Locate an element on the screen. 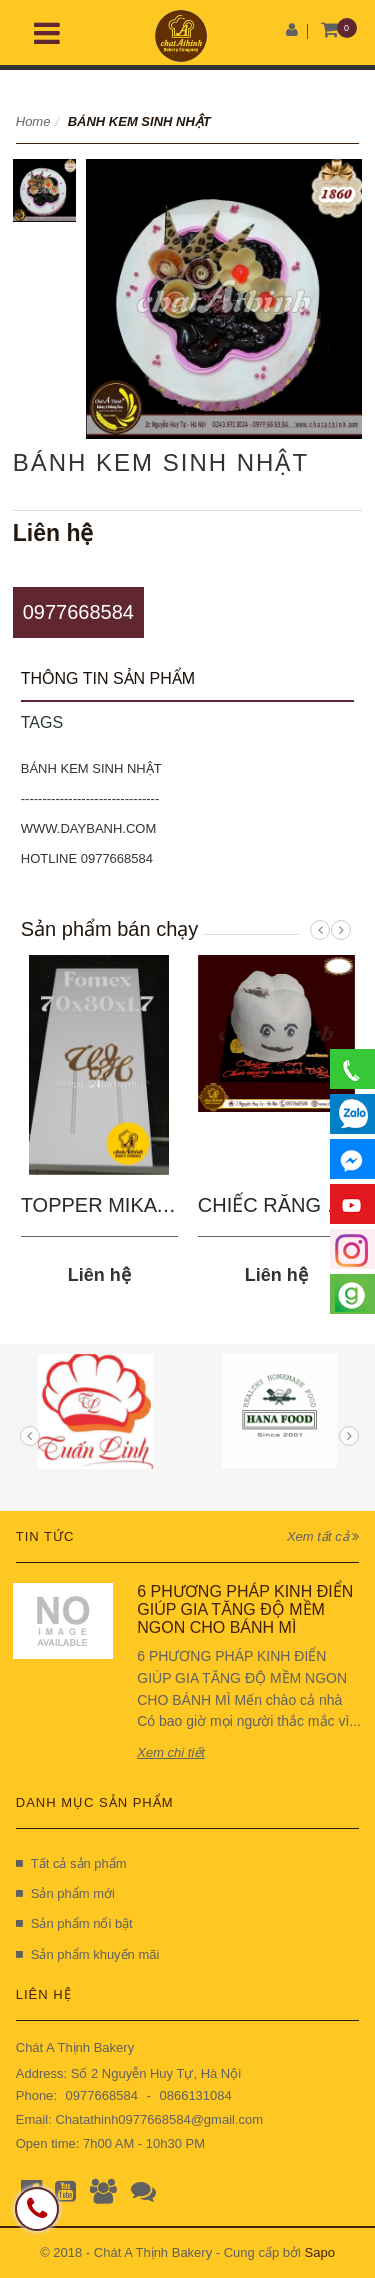  TOPPER MIKA 03 is located at coordinates (102, 1205).